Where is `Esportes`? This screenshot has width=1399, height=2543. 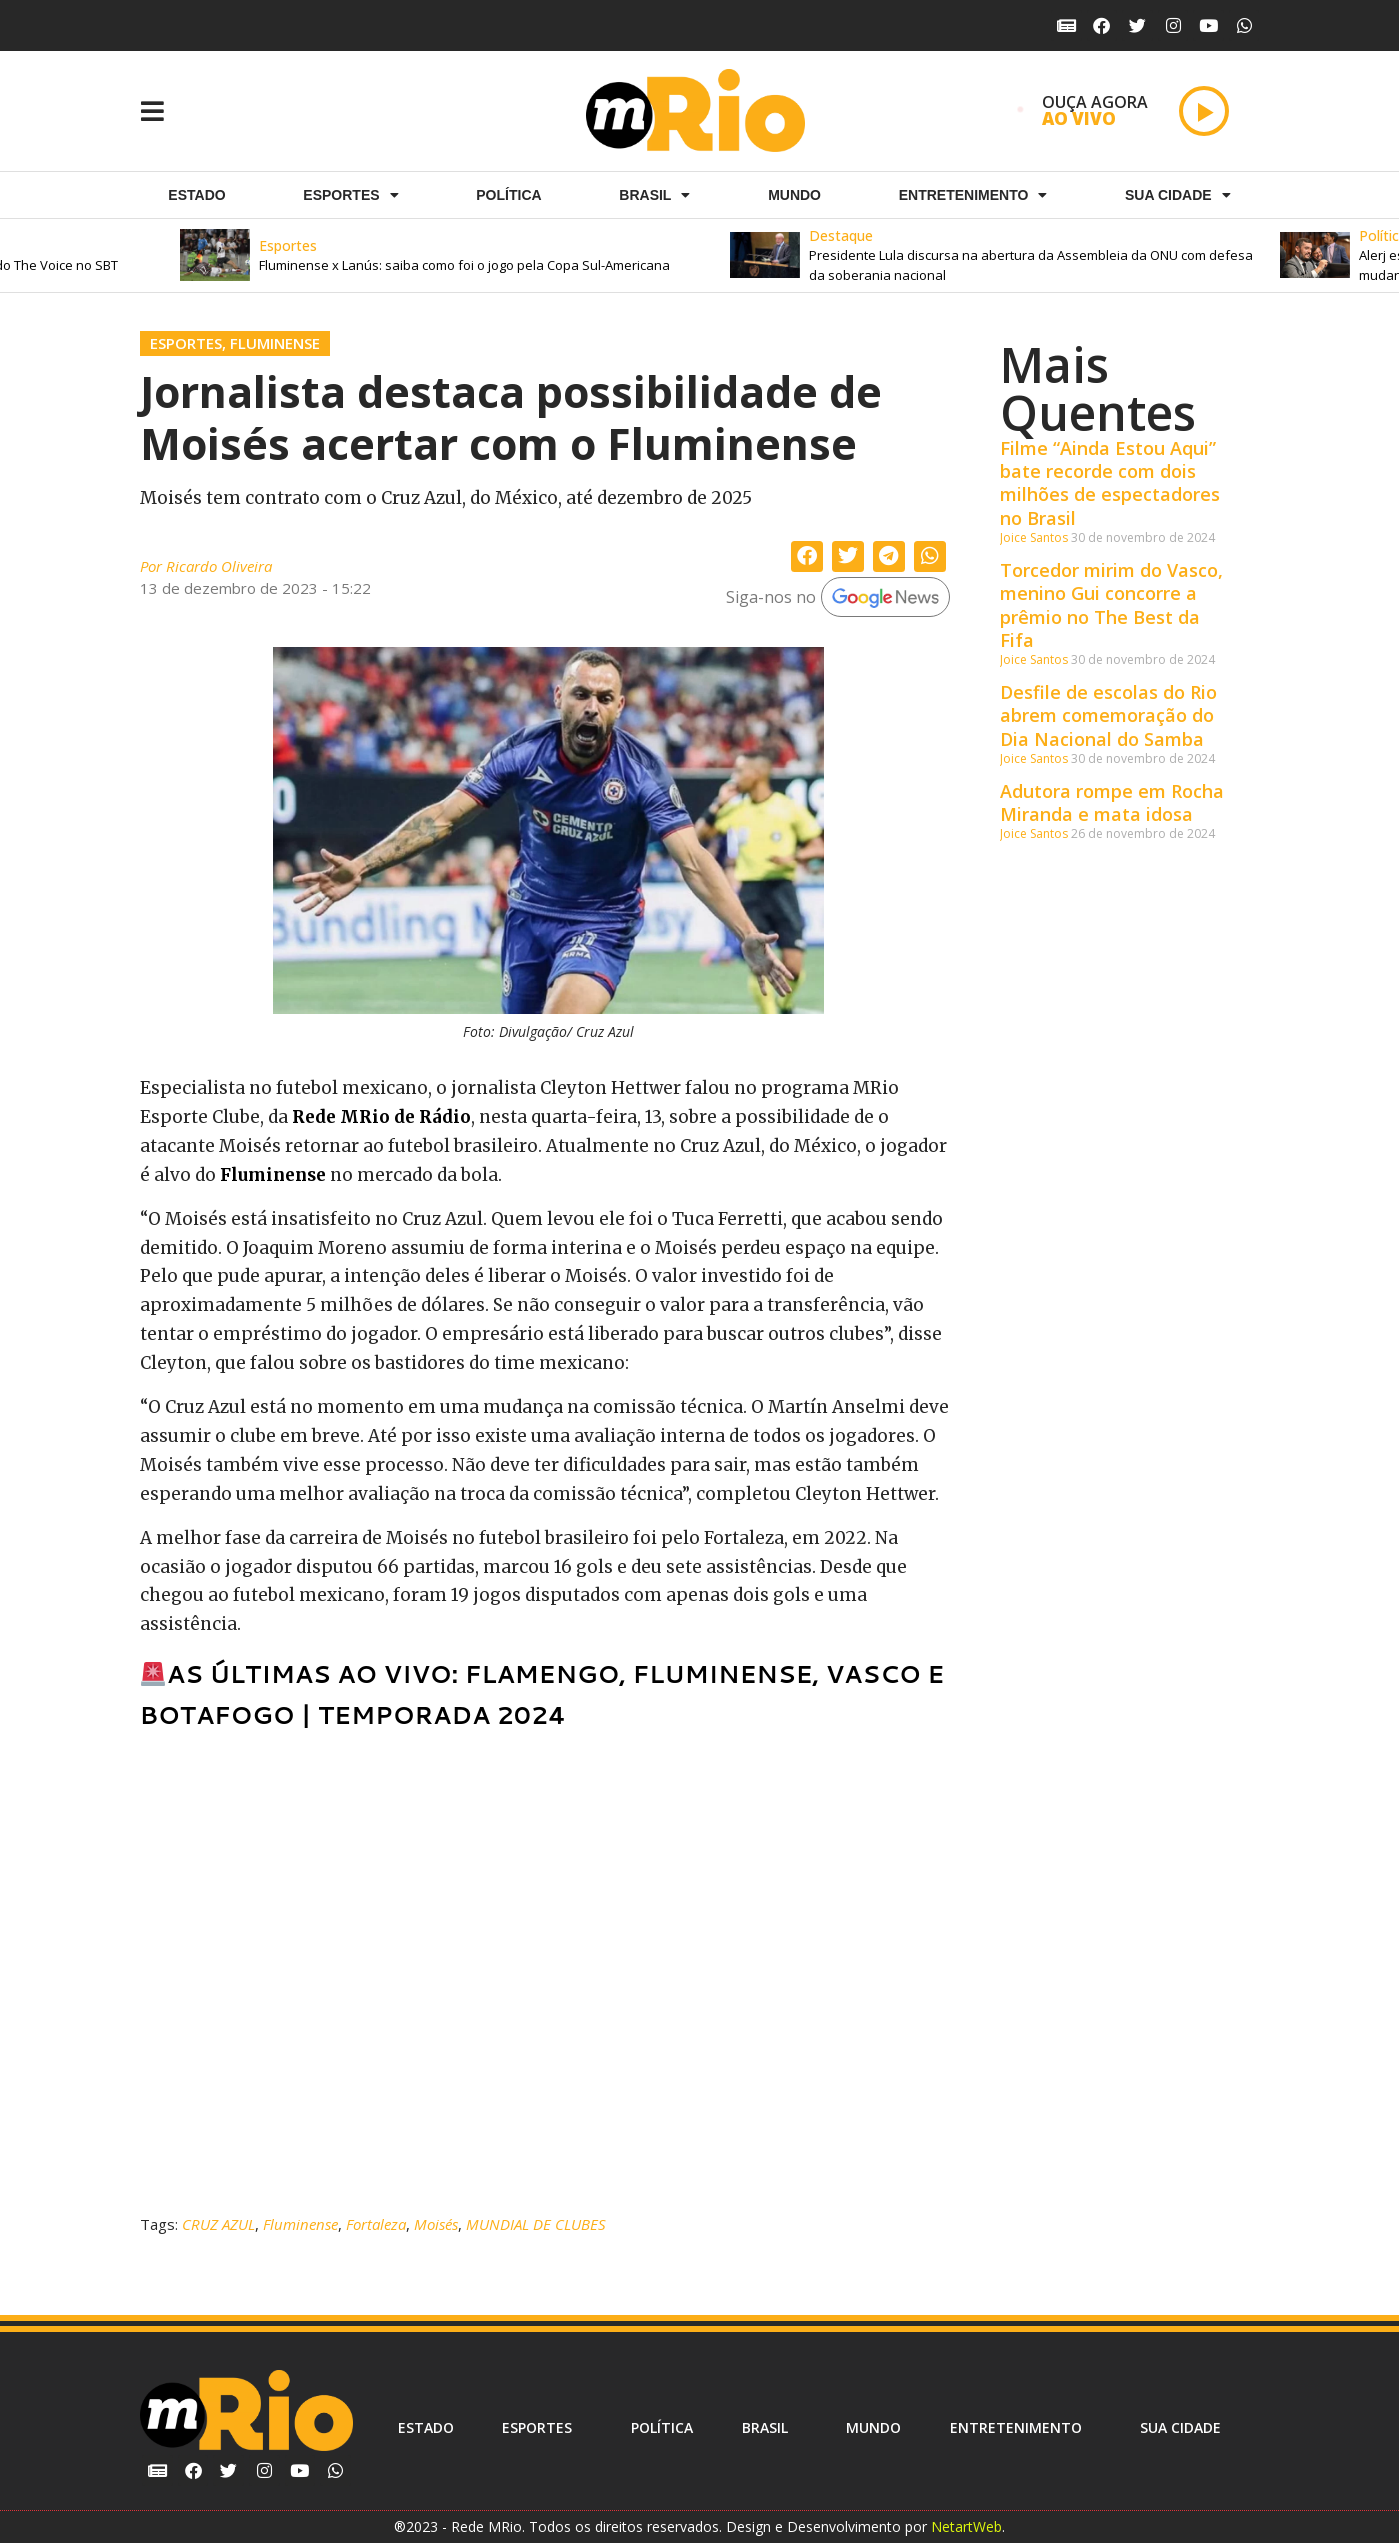
Esportes is located at coordinates (186, 343).